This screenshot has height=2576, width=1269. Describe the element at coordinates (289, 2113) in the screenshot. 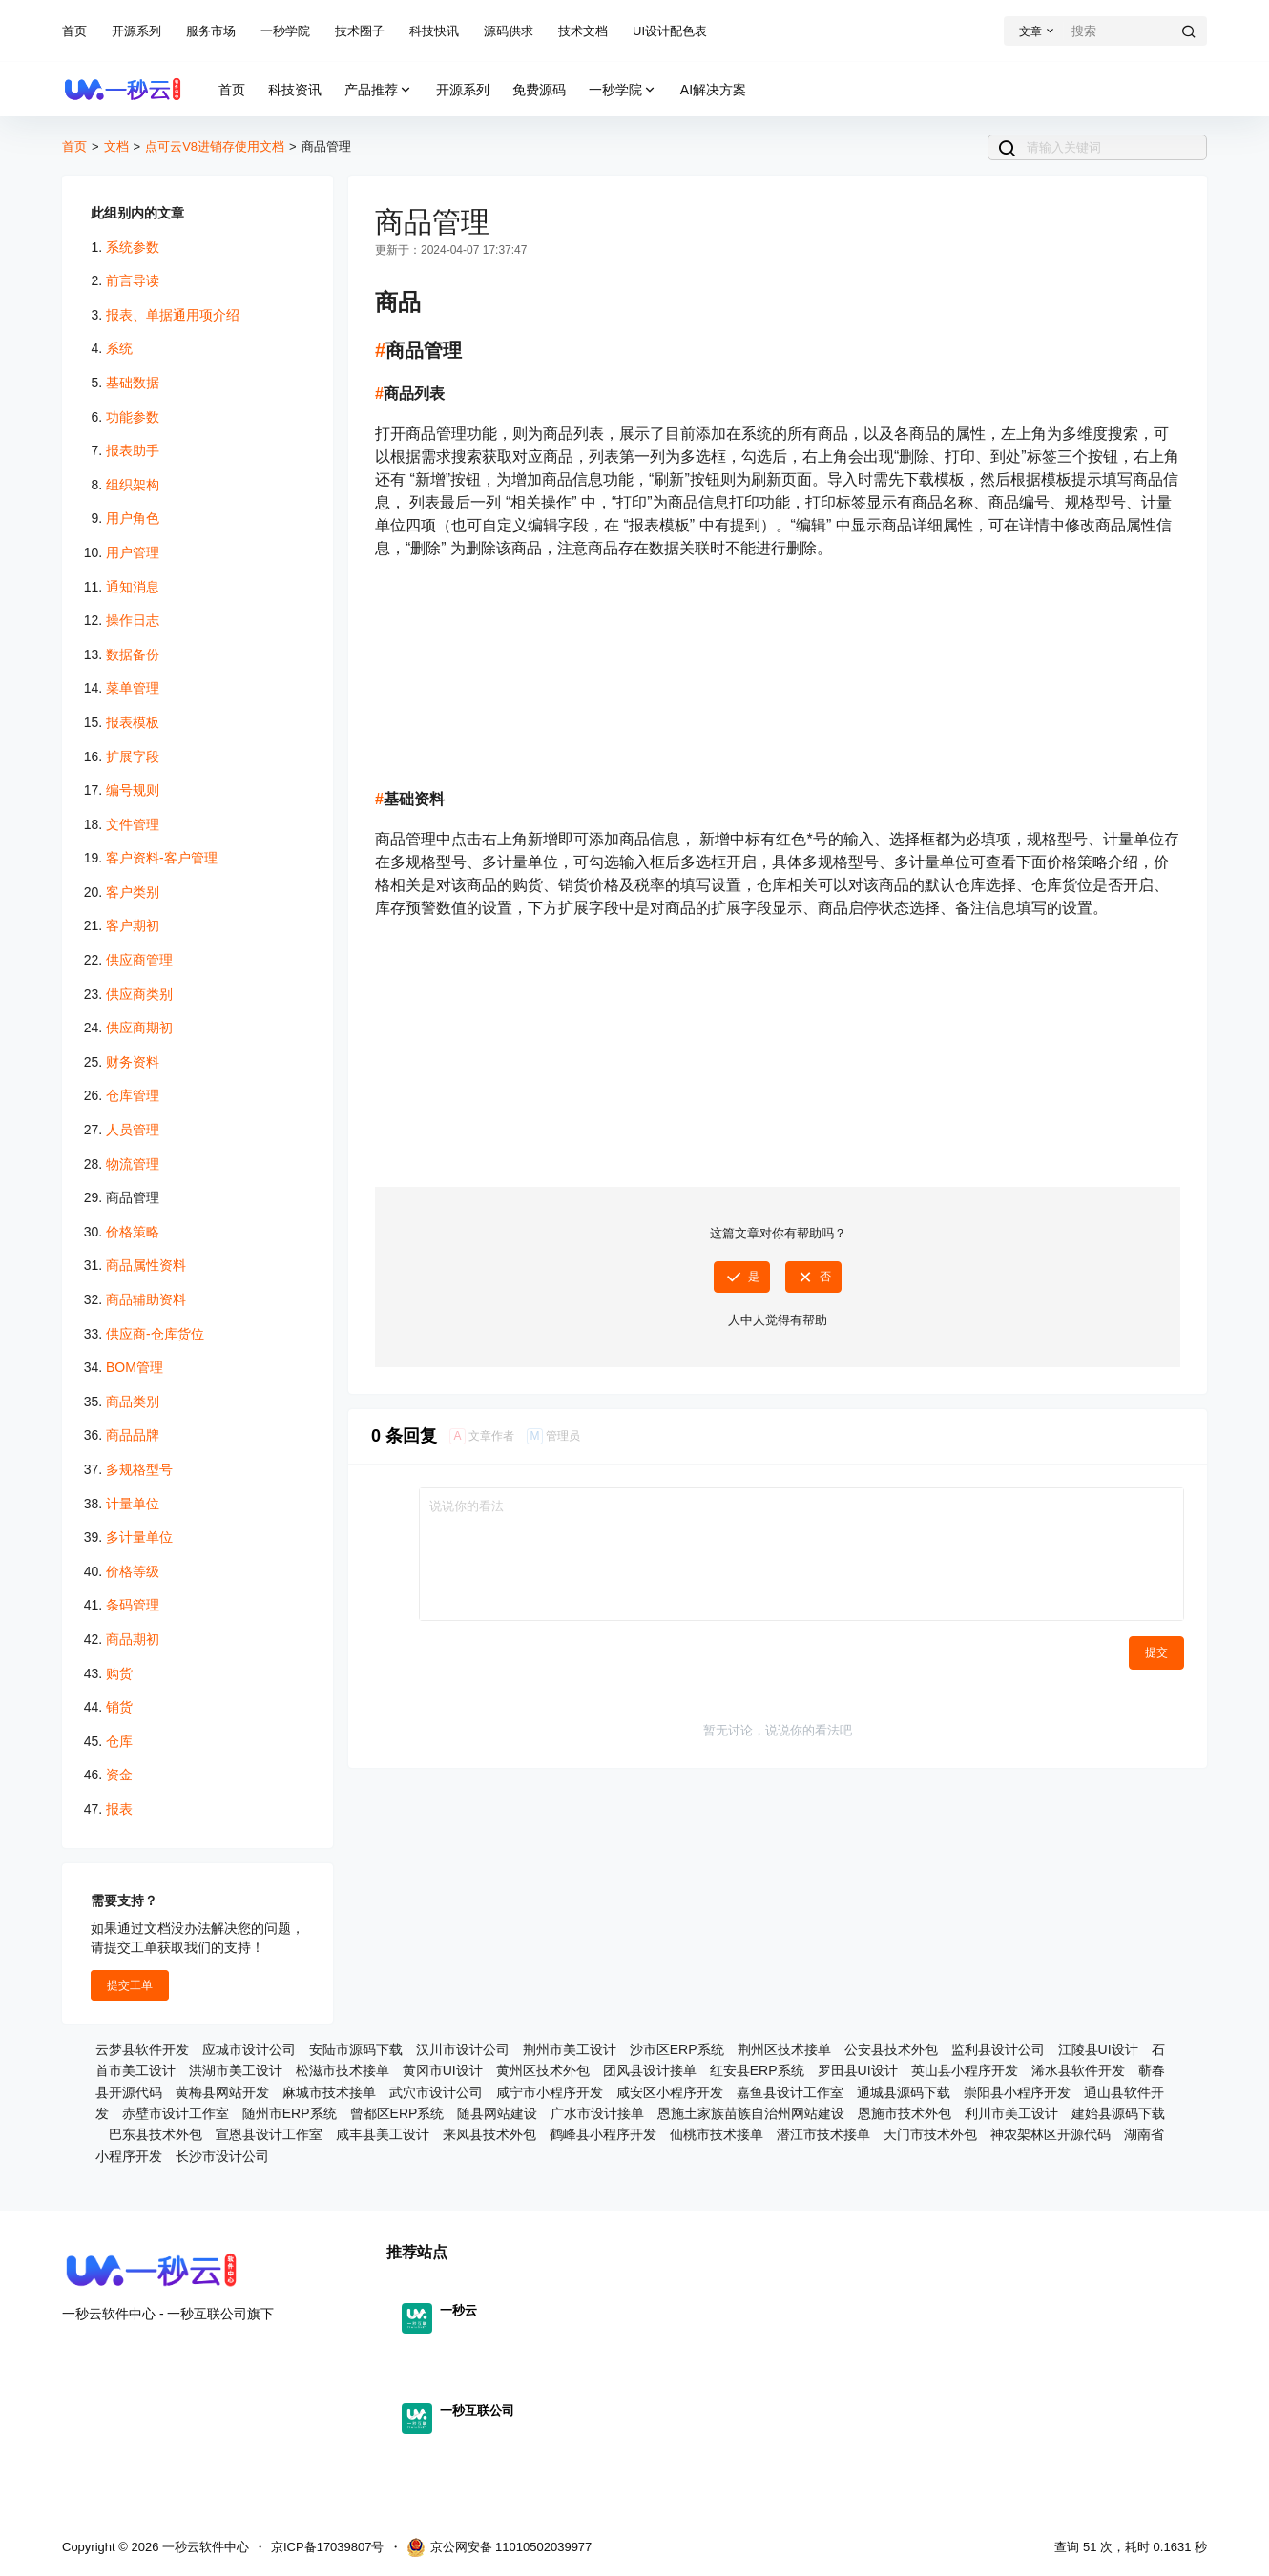

I see `随州市ERP系统` at that location.